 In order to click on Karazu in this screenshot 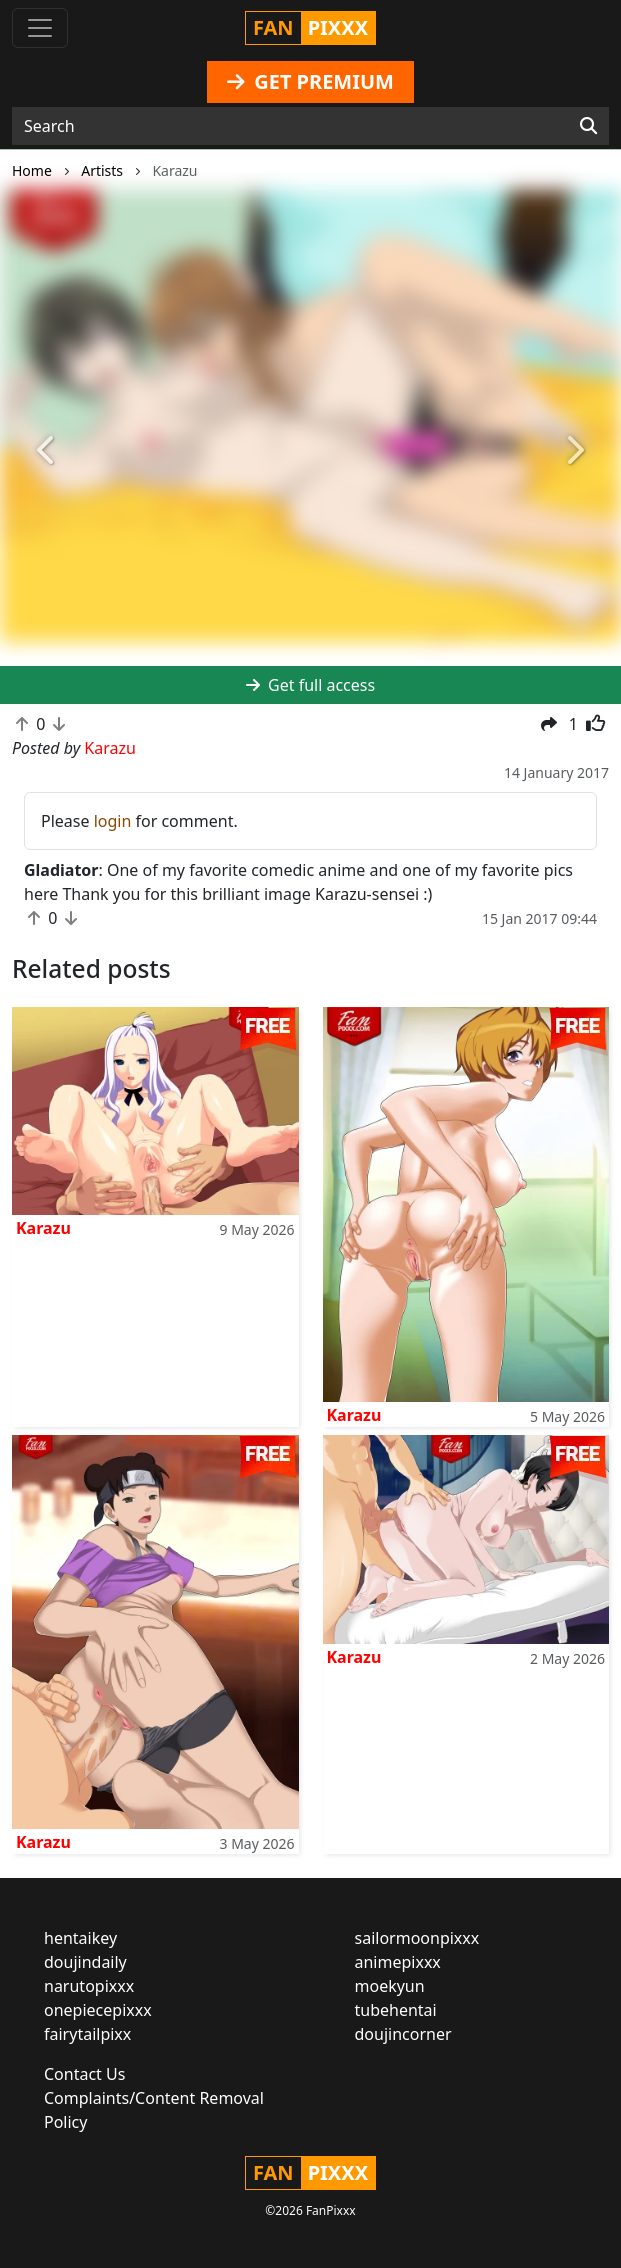, I will do `click(43, 1228)`.